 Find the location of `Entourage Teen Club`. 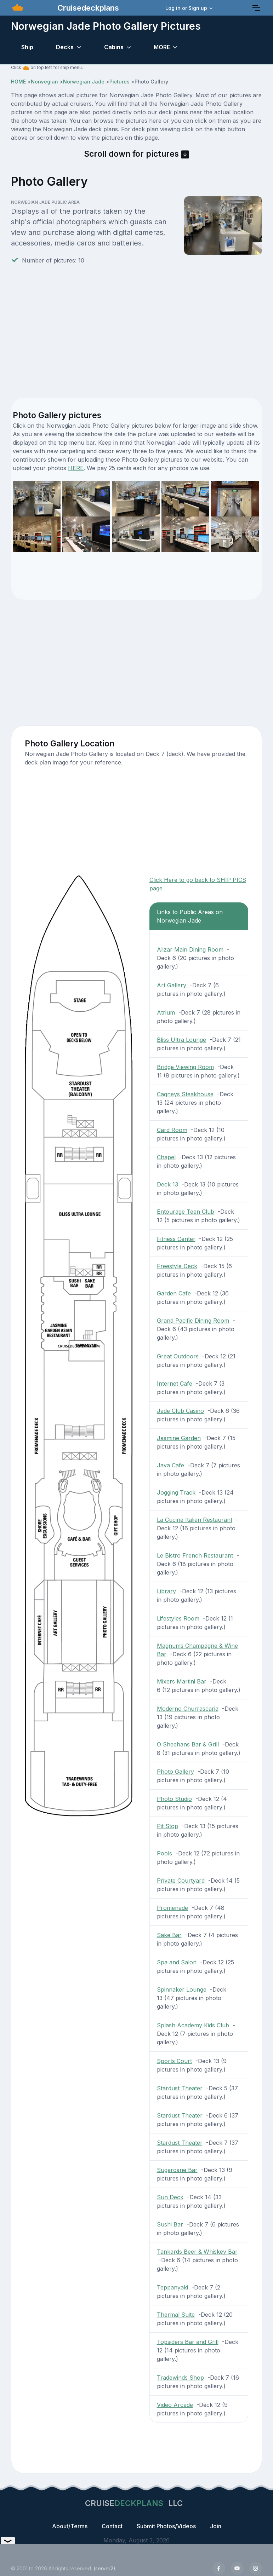

Entourage Teen Club is located at coordinates (185, 1211).